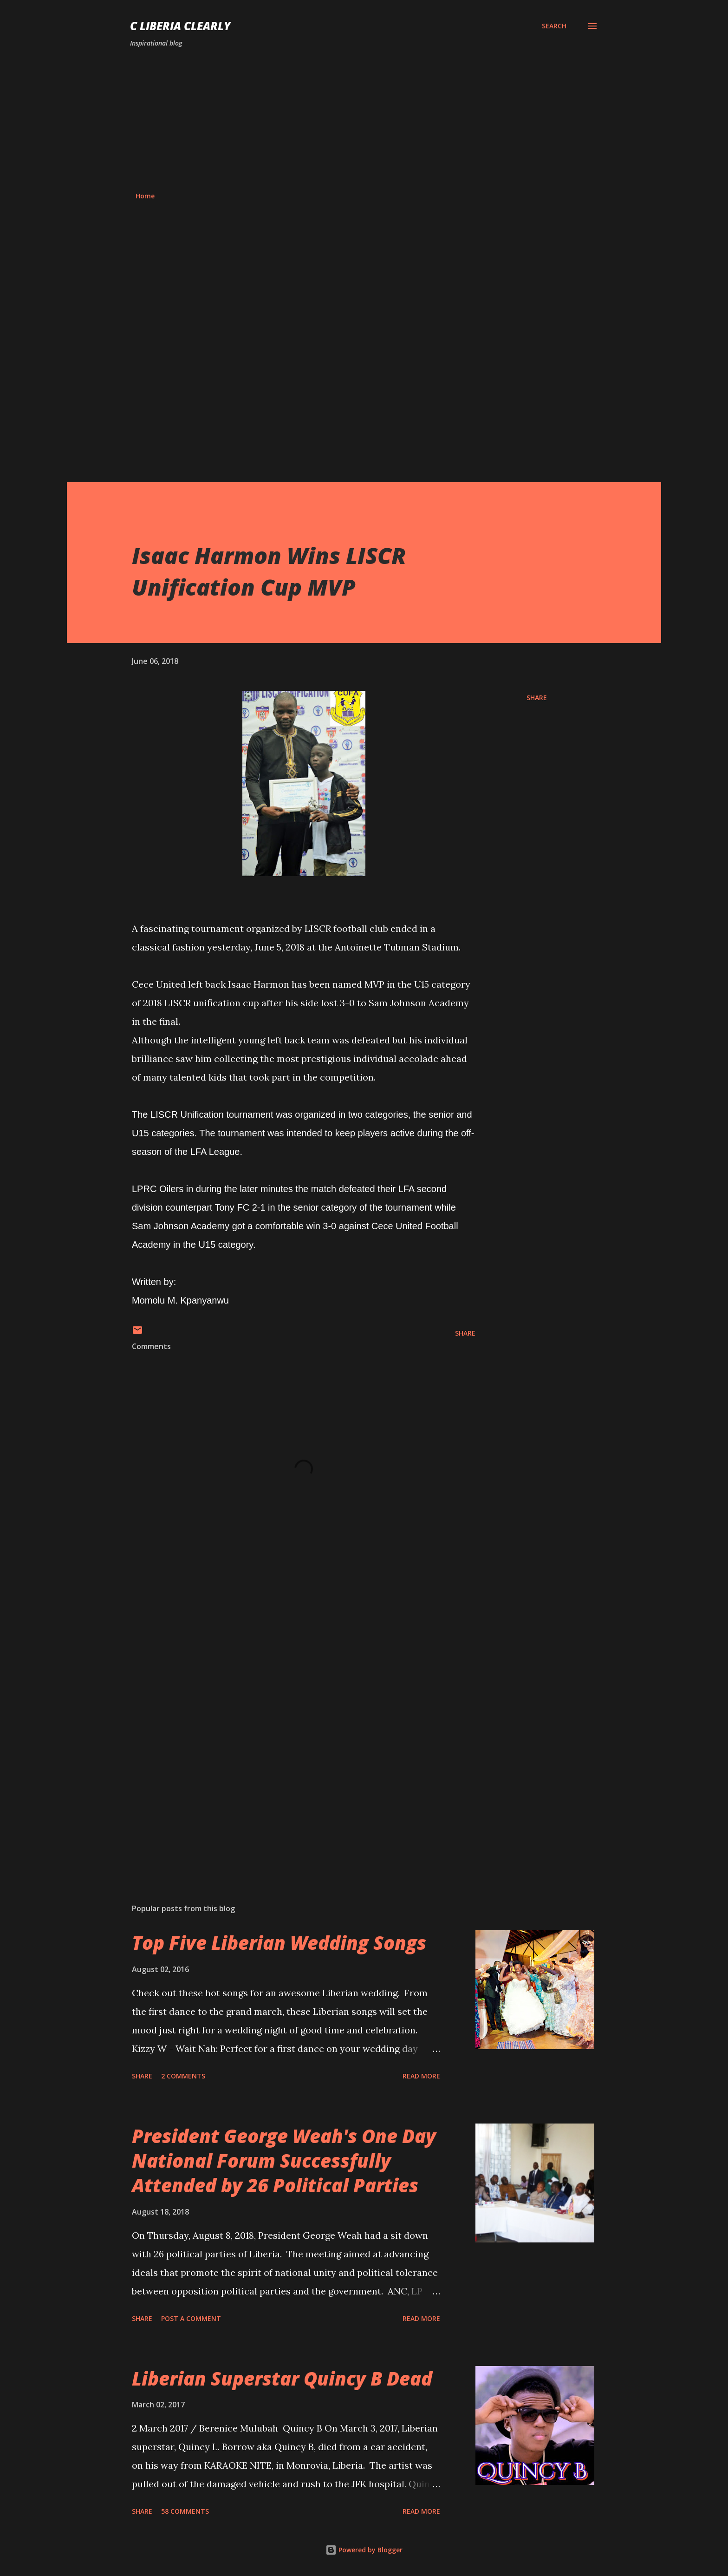  Describe the element at coordinates (185, 2511) in the screenshot. I see `58 comments` at that location.